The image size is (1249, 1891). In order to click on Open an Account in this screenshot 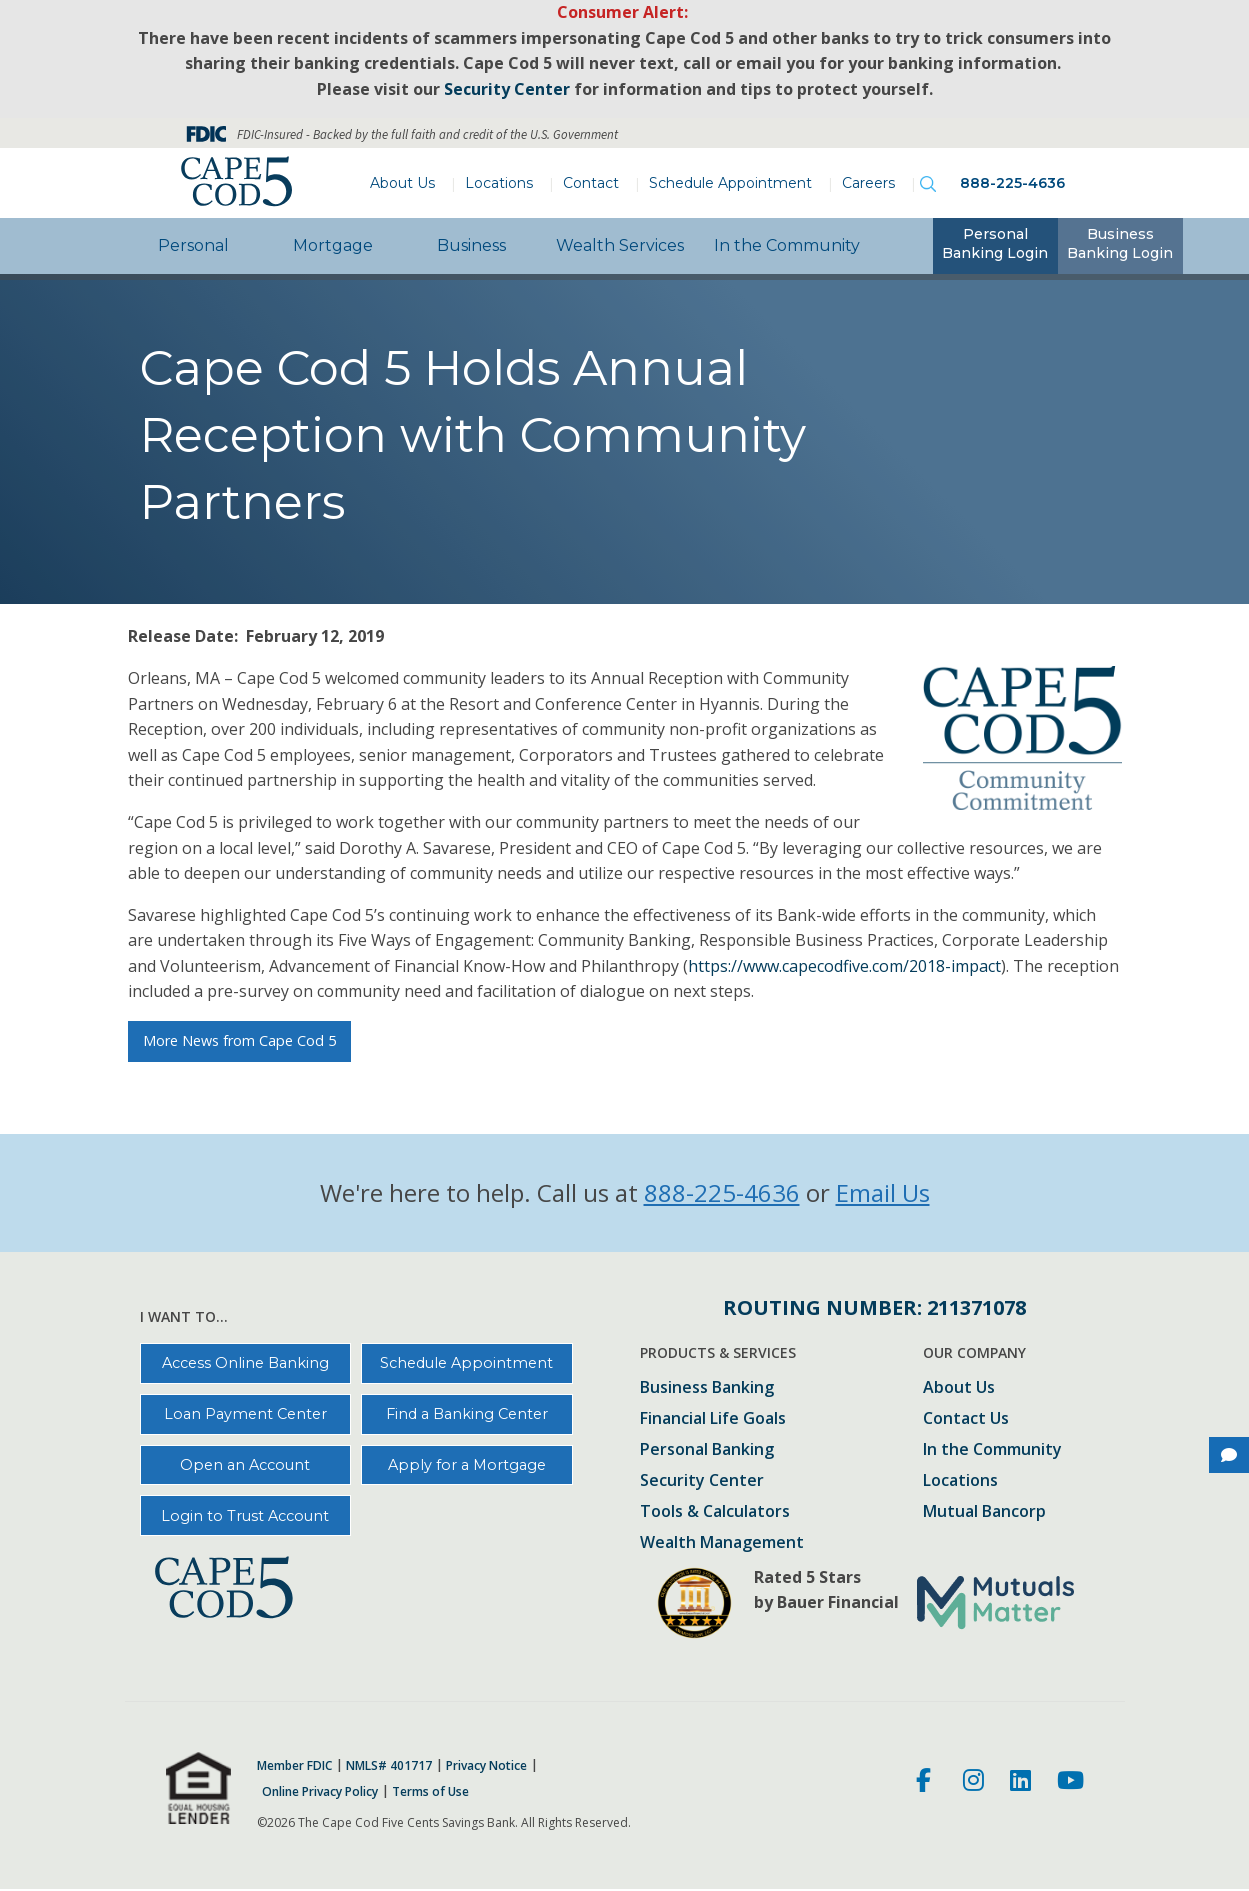, I will do `click(245, 1465)`.